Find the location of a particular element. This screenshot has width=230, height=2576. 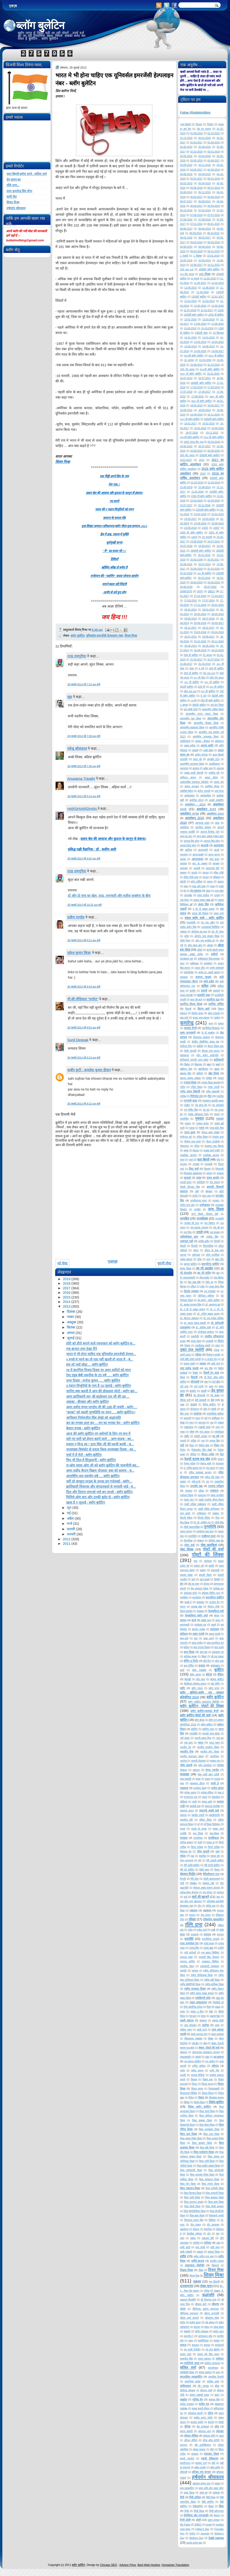

वर्षांत is located at coordinates (182, 2070).